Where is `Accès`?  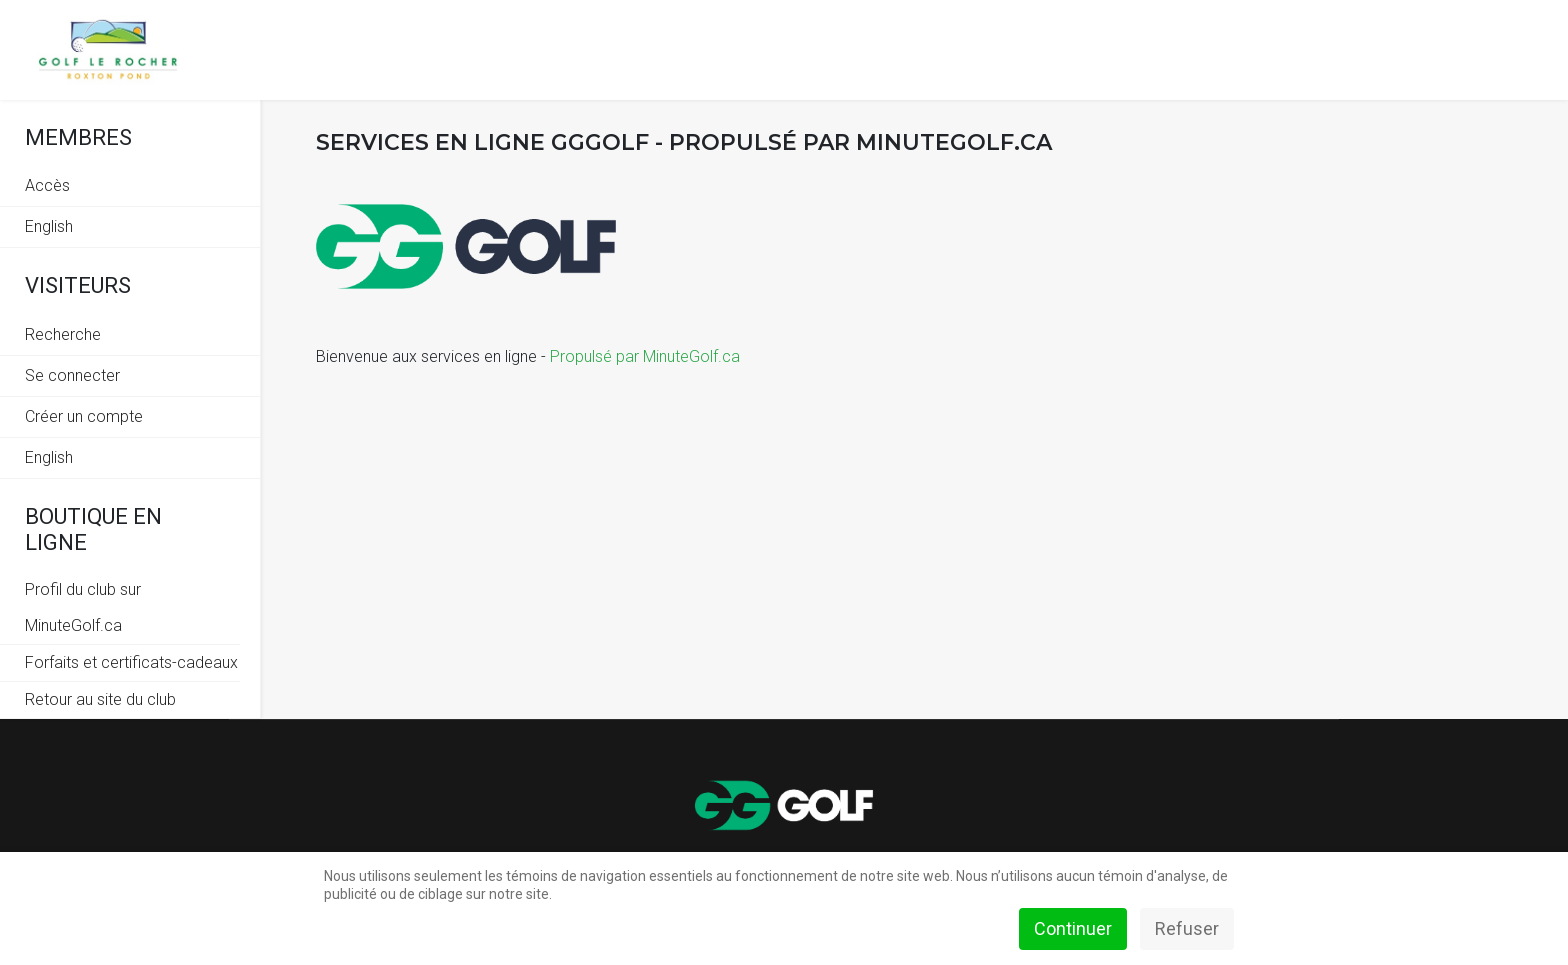
Accès is located at coordinates (47, 185).